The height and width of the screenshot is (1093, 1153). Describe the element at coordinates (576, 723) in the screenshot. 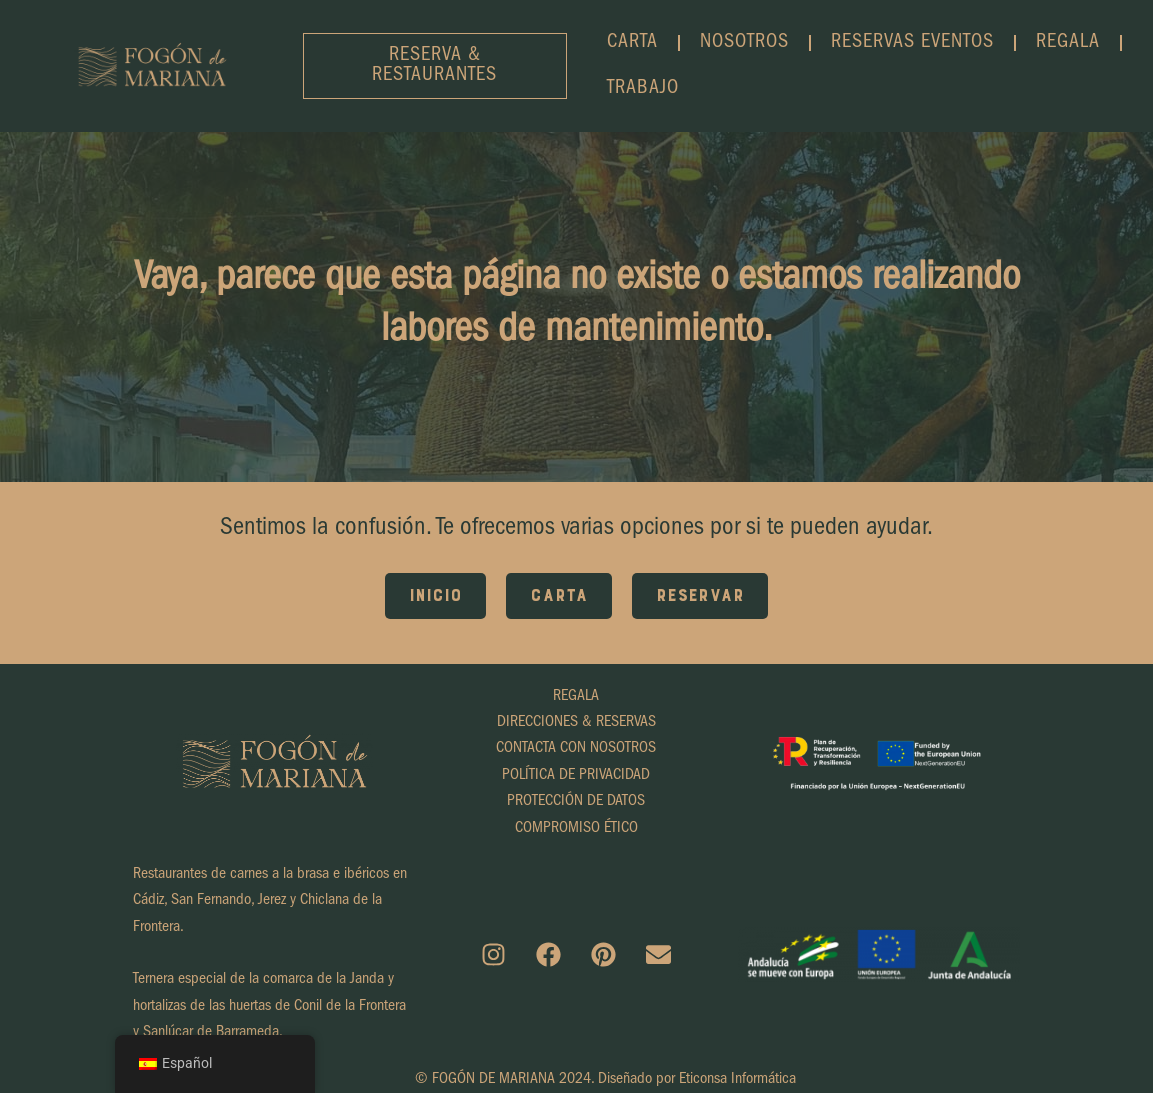

I see `DIRECCIONES & RESERVAS` at that location.